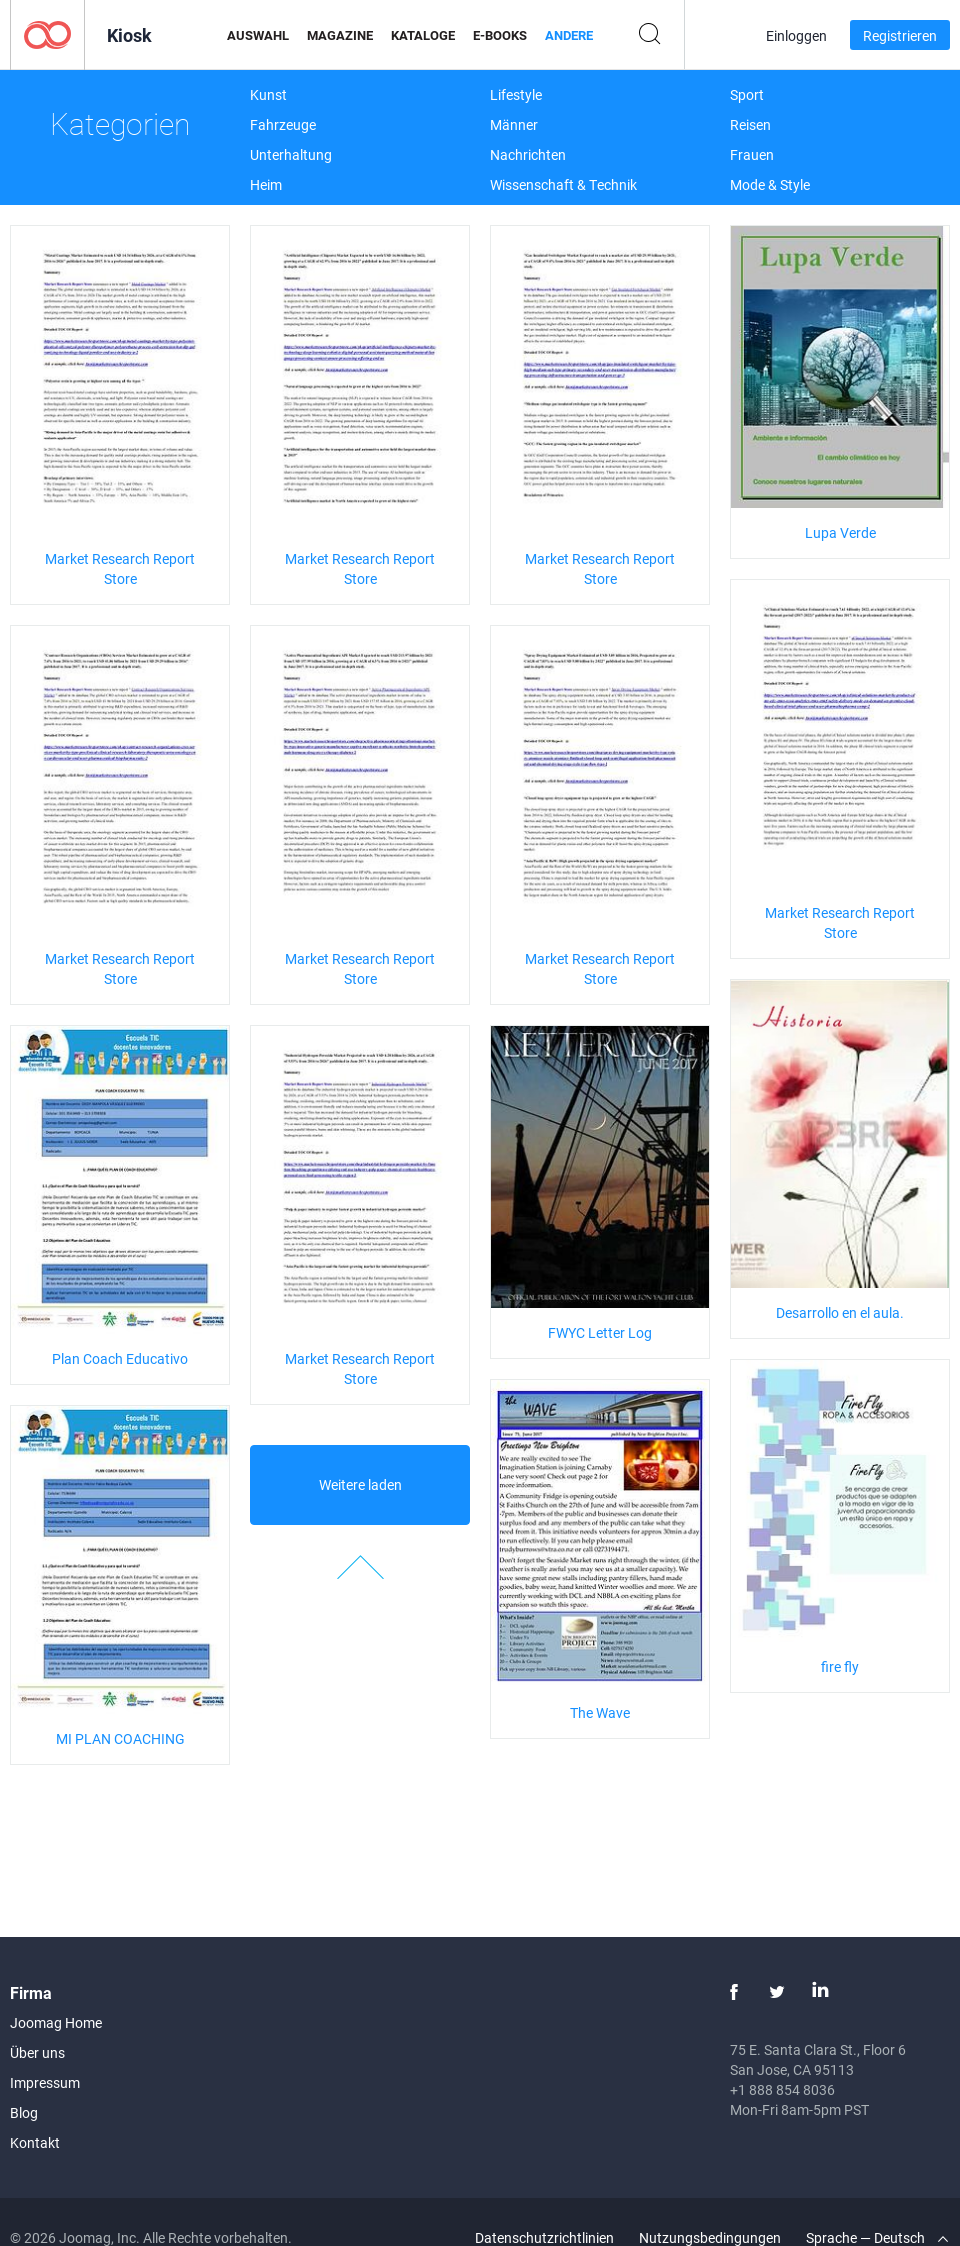  Describe the element at coordinates (340, 35) in the screenshot. I see `Magazine` at that location.